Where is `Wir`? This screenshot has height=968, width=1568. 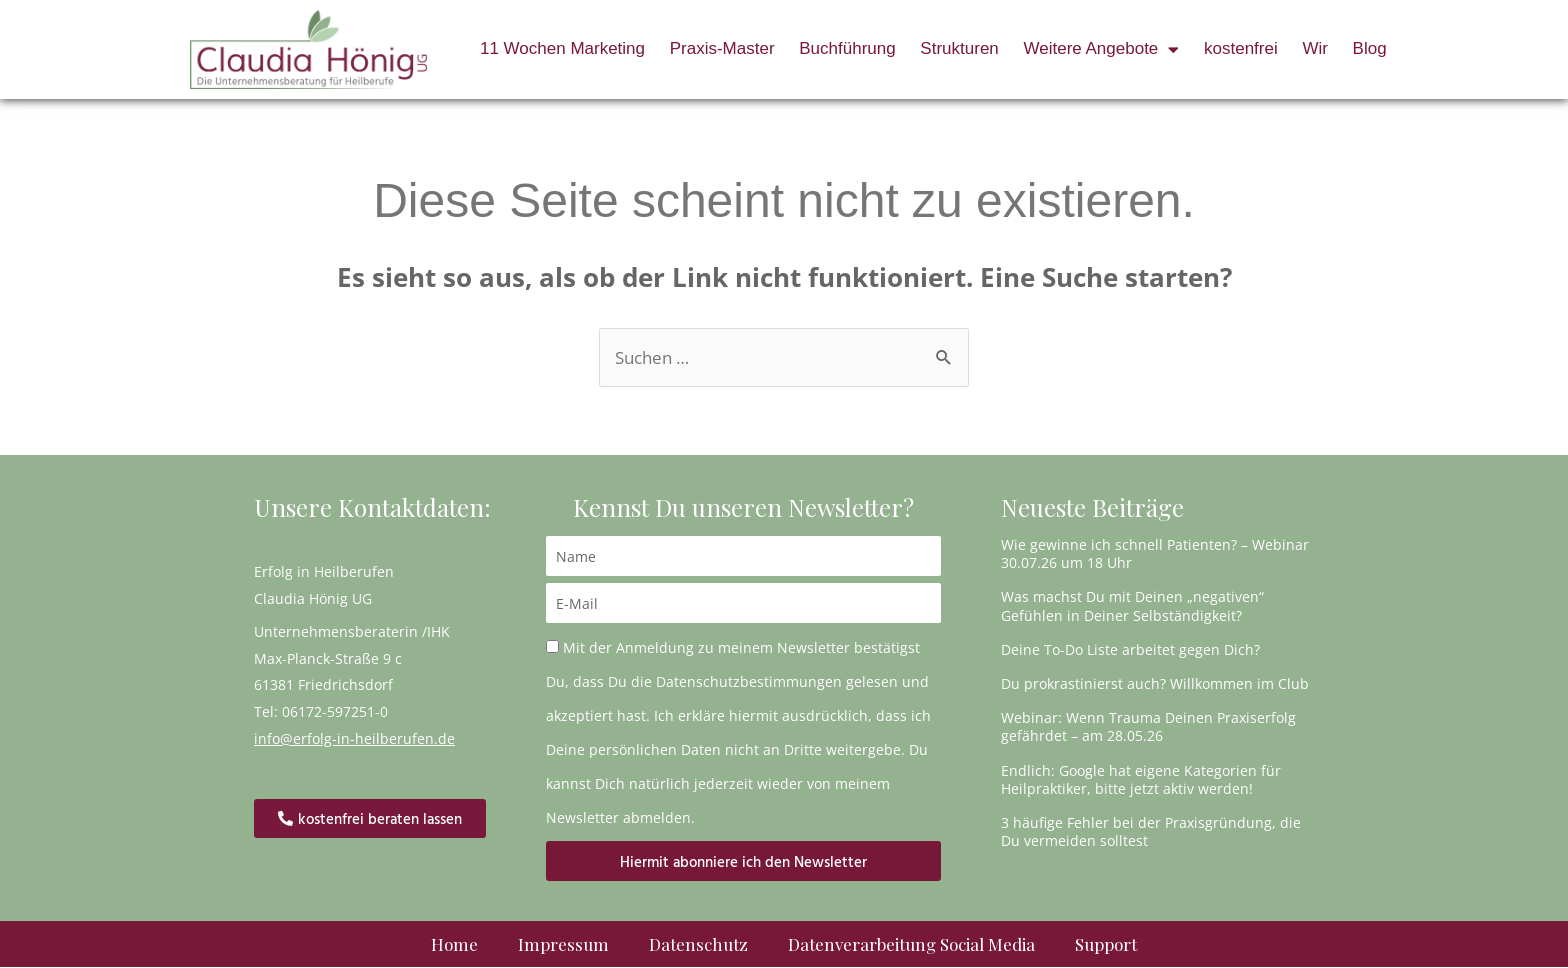 Wir is located at coordinates (1314, 48).